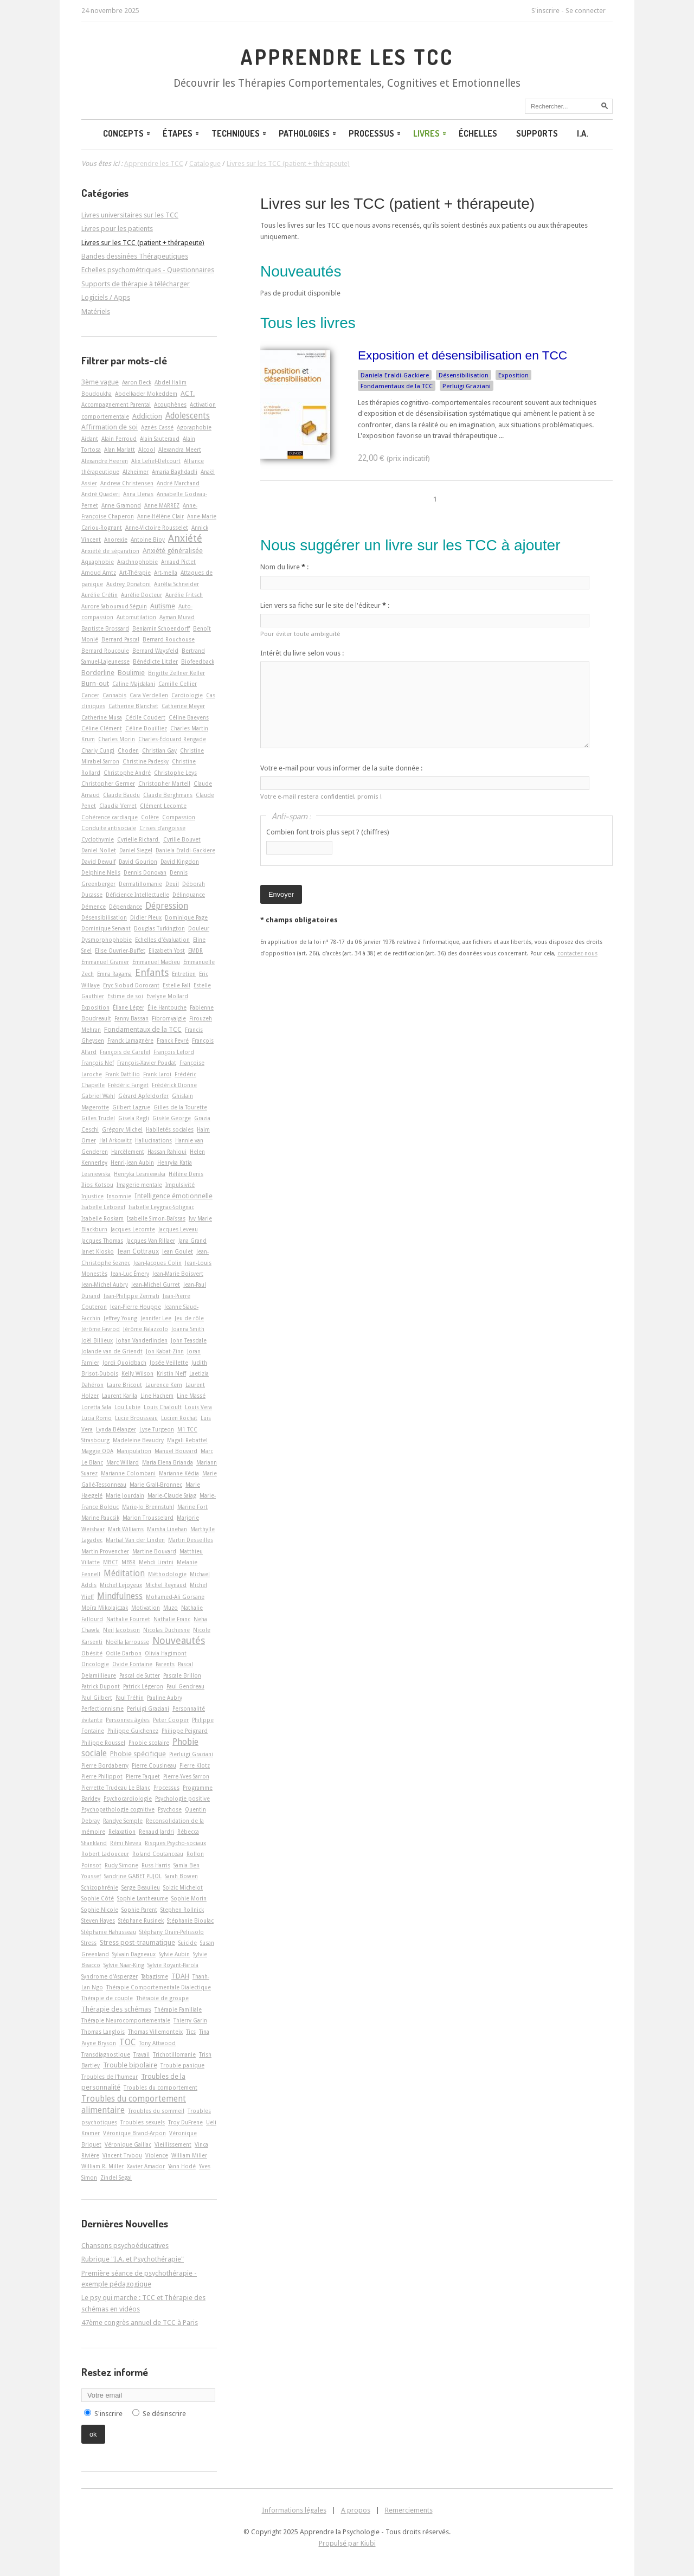 This screenshot has height=2576, width=694. Describe the element at coordinates (93, 906) in the screenshot. I see `Démence` at that location.